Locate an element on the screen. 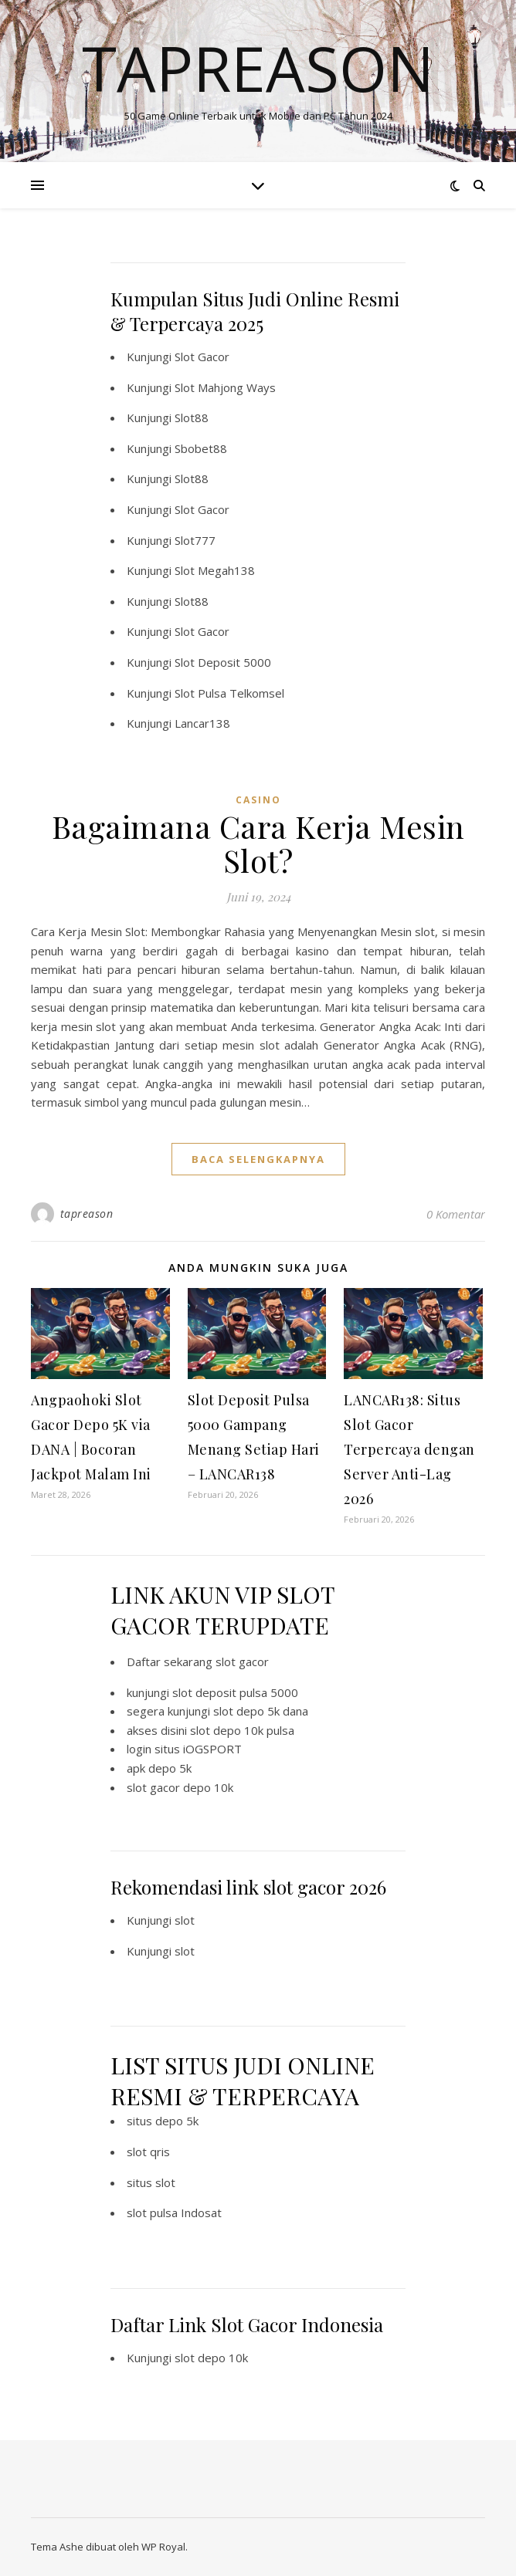 This screenshot has height=2576, width=516. slot is located at coordinates (185, 1920).